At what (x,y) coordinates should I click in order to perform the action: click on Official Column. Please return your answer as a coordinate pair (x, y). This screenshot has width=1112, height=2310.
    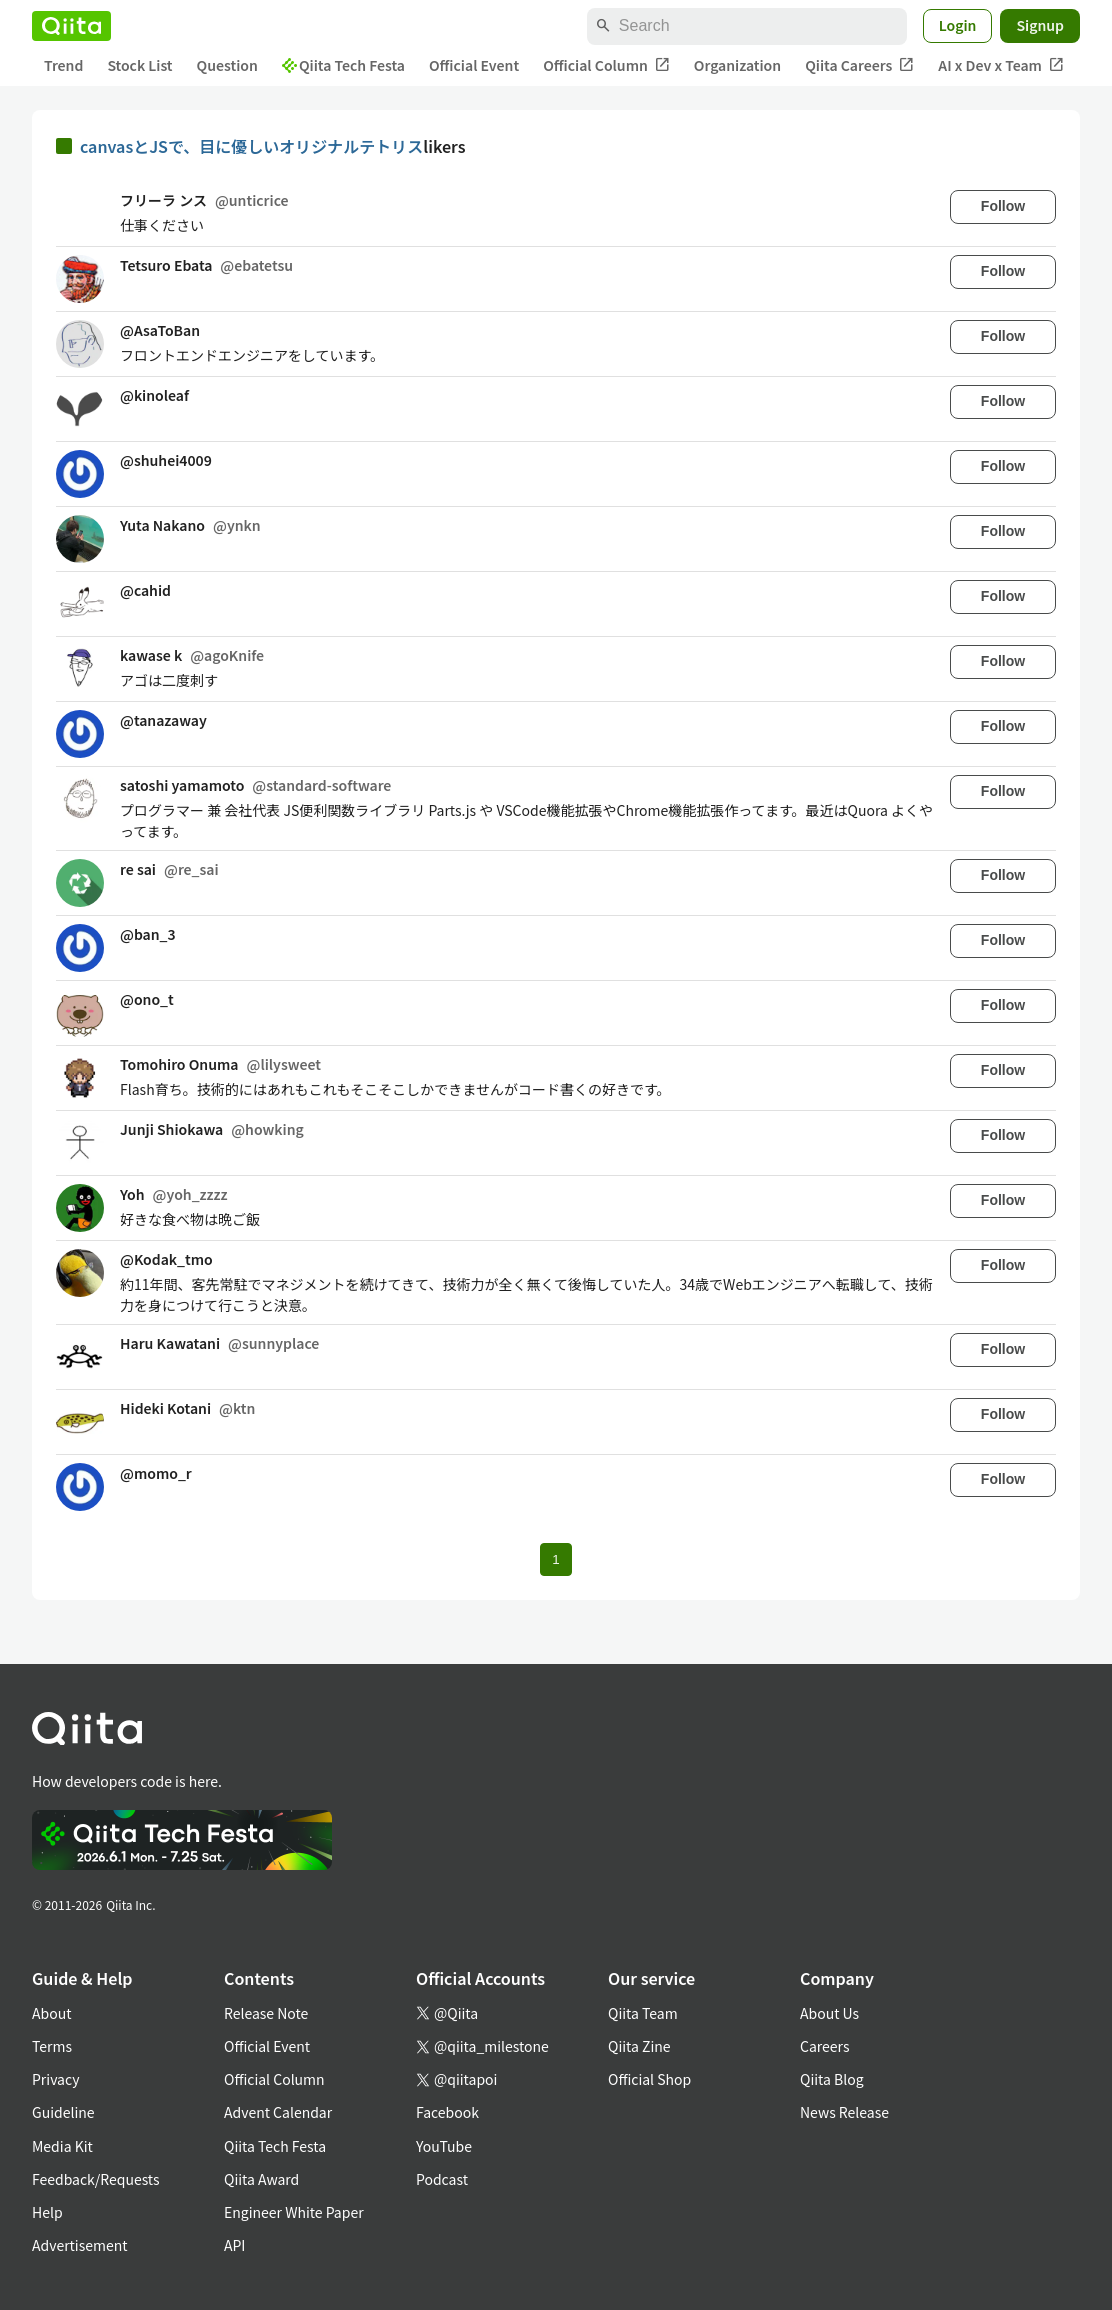
    Looking at the image, I should click on (606, 65).